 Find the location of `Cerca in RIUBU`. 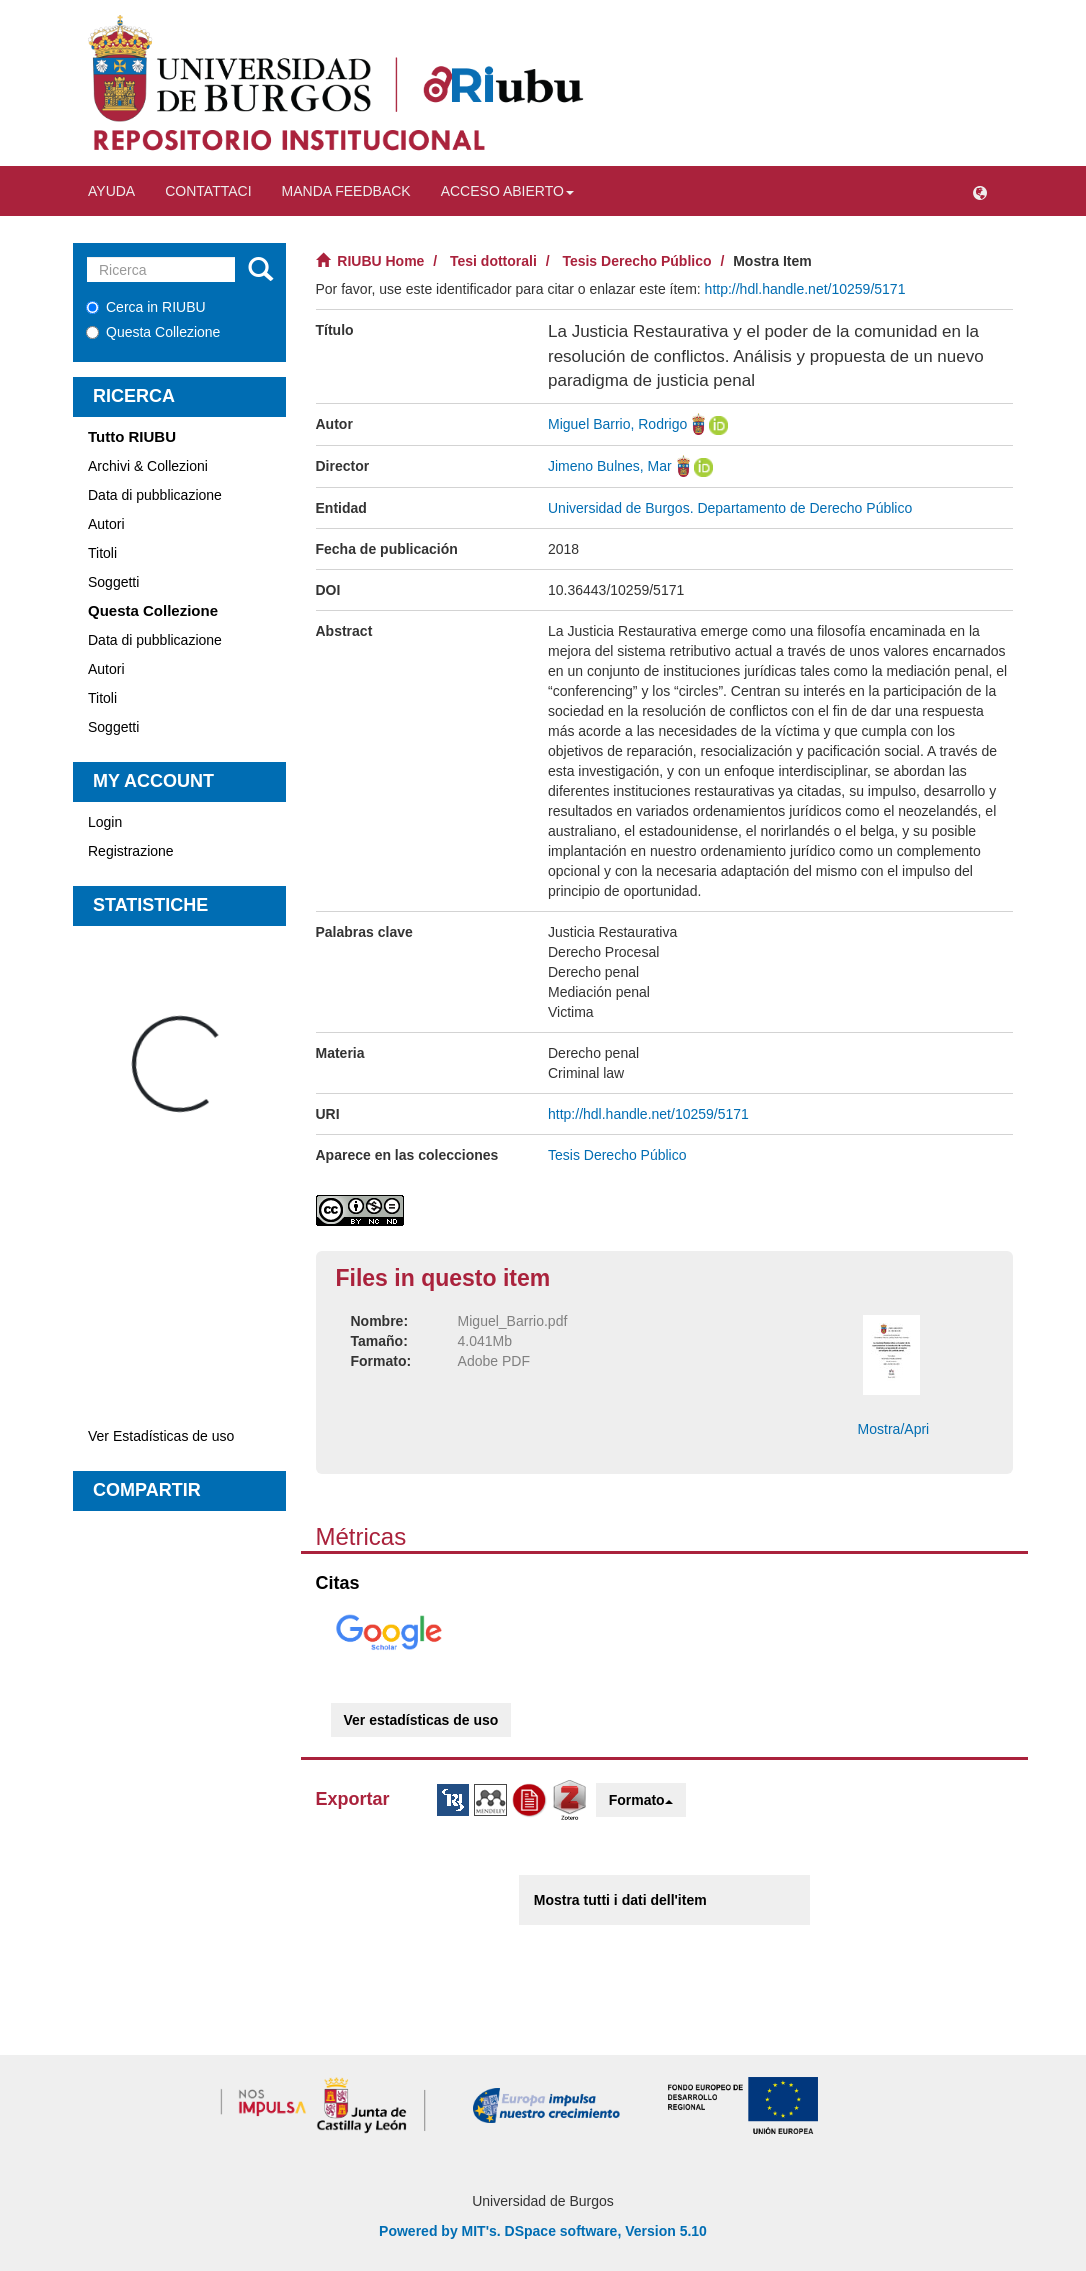

Cerca in RIUBU is located at coordinates (146, 307).